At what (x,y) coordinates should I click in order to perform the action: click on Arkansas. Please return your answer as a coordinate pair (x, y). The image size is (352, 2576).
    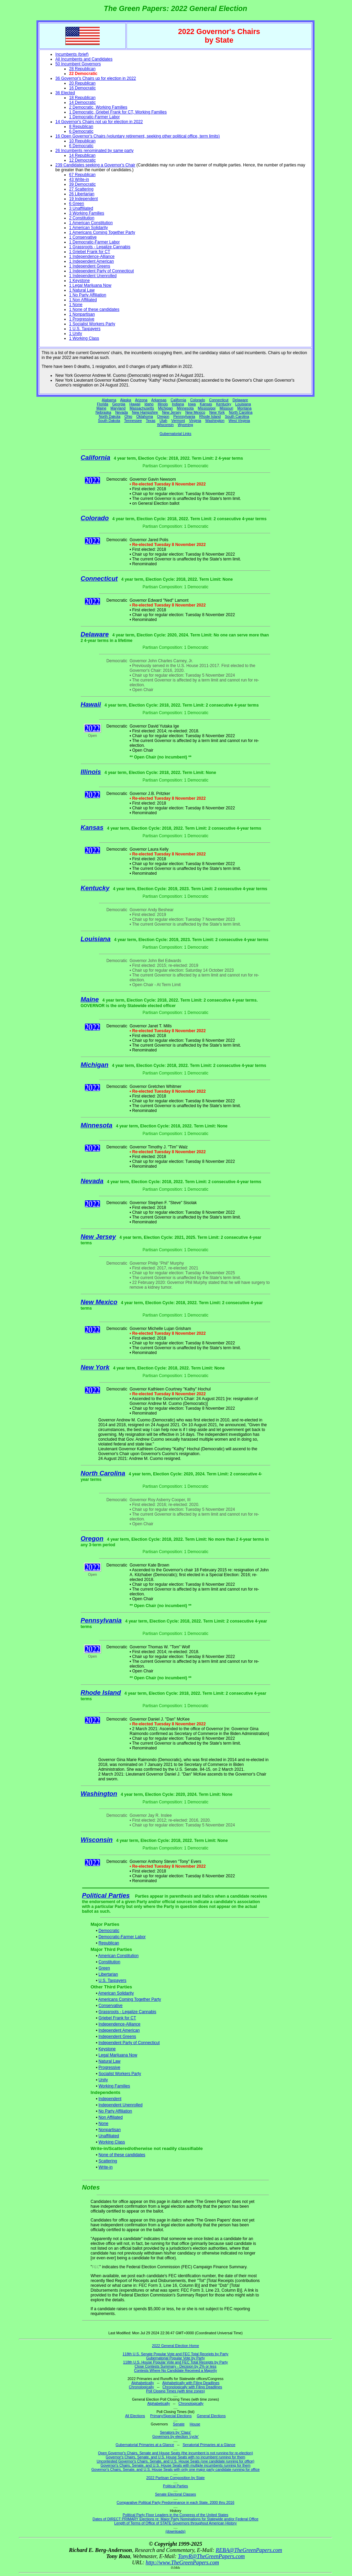
    Looking at the image, I should click on (158, 400).